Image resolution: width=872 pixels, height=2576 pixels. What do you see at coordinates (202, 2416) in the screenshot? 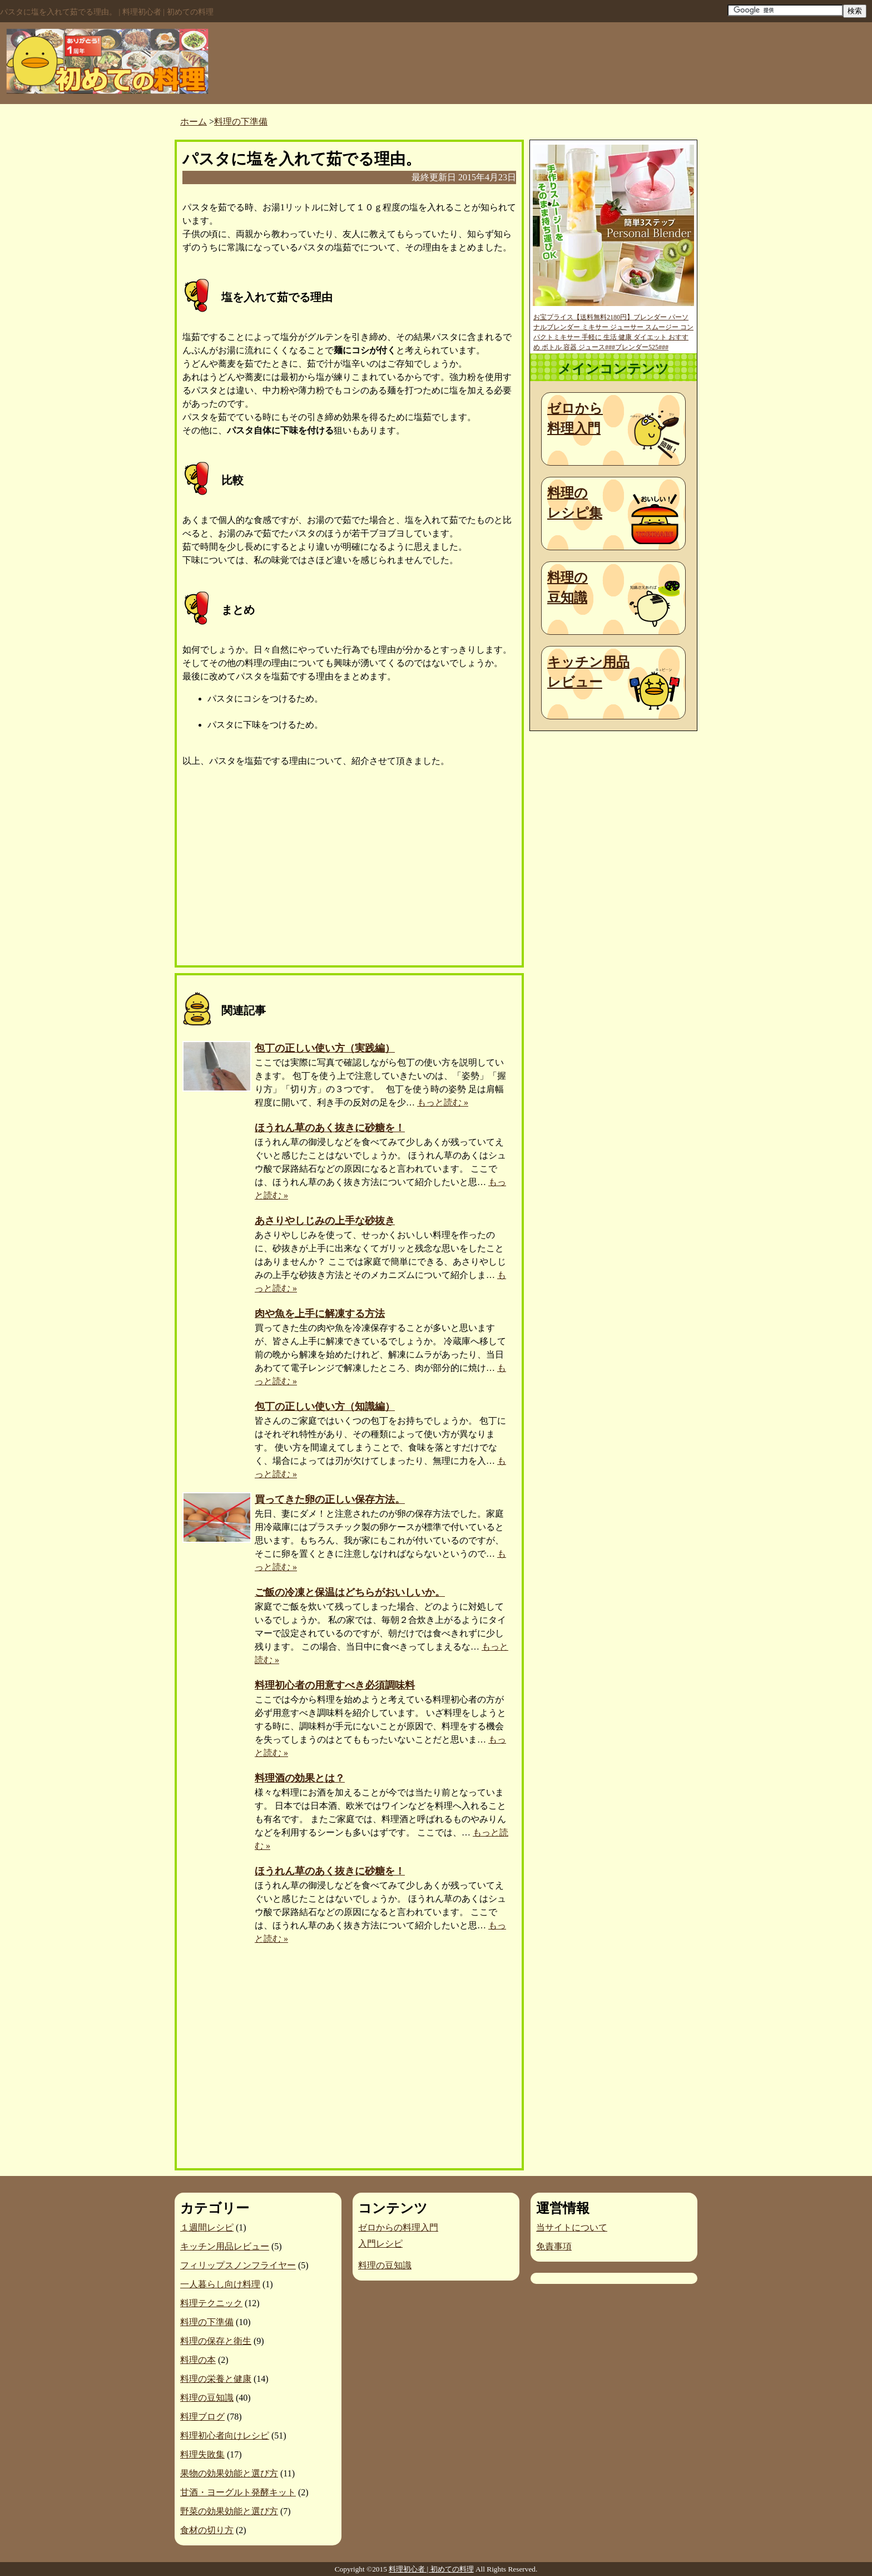
I see `料理ブログ` at bounding box center [202, 2416].